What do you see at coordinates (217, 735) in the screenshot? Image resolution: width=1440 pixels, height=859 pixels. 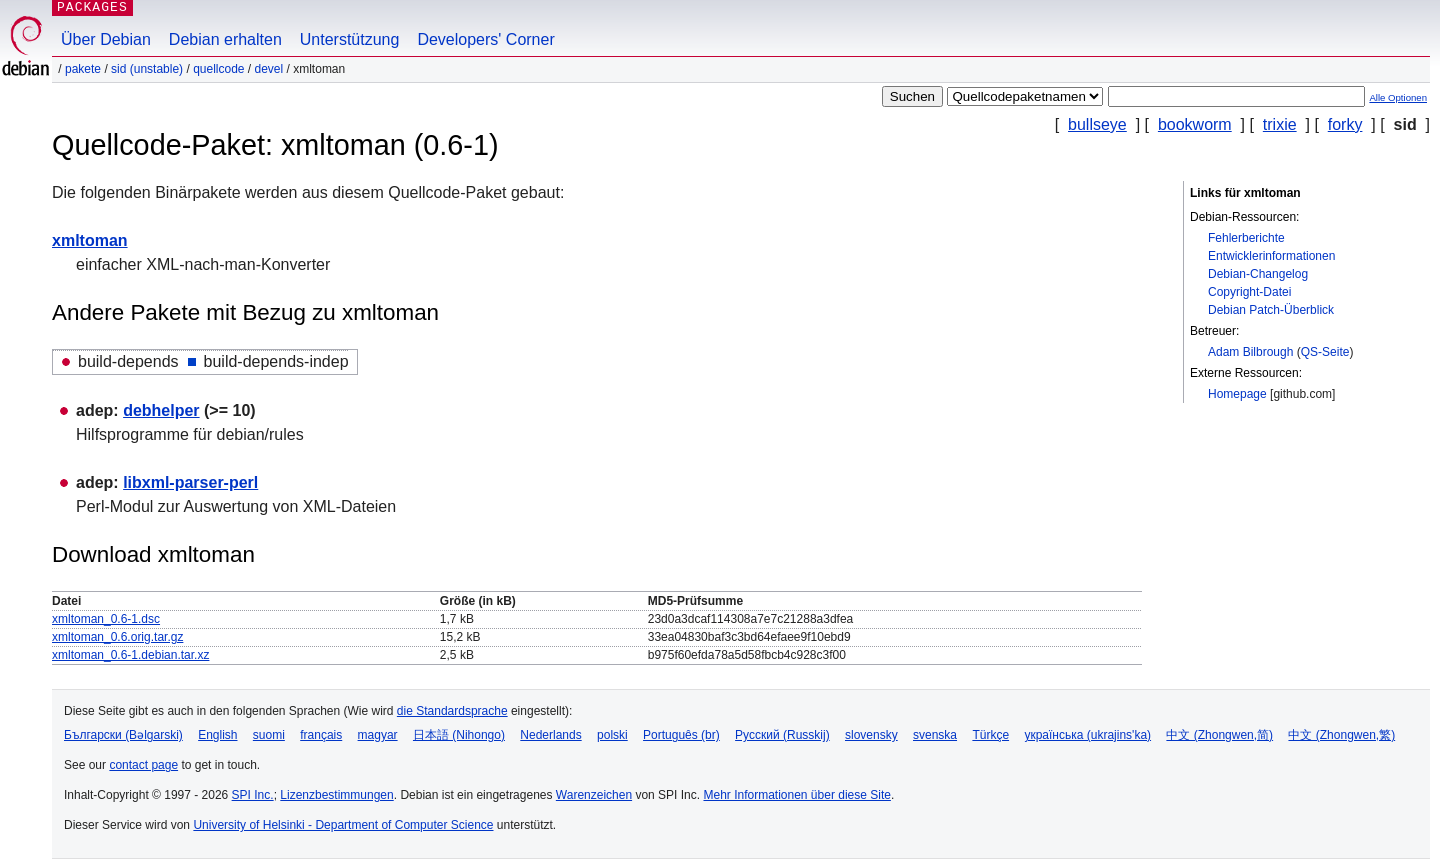 I see `English` at bounding box center [217, 735].